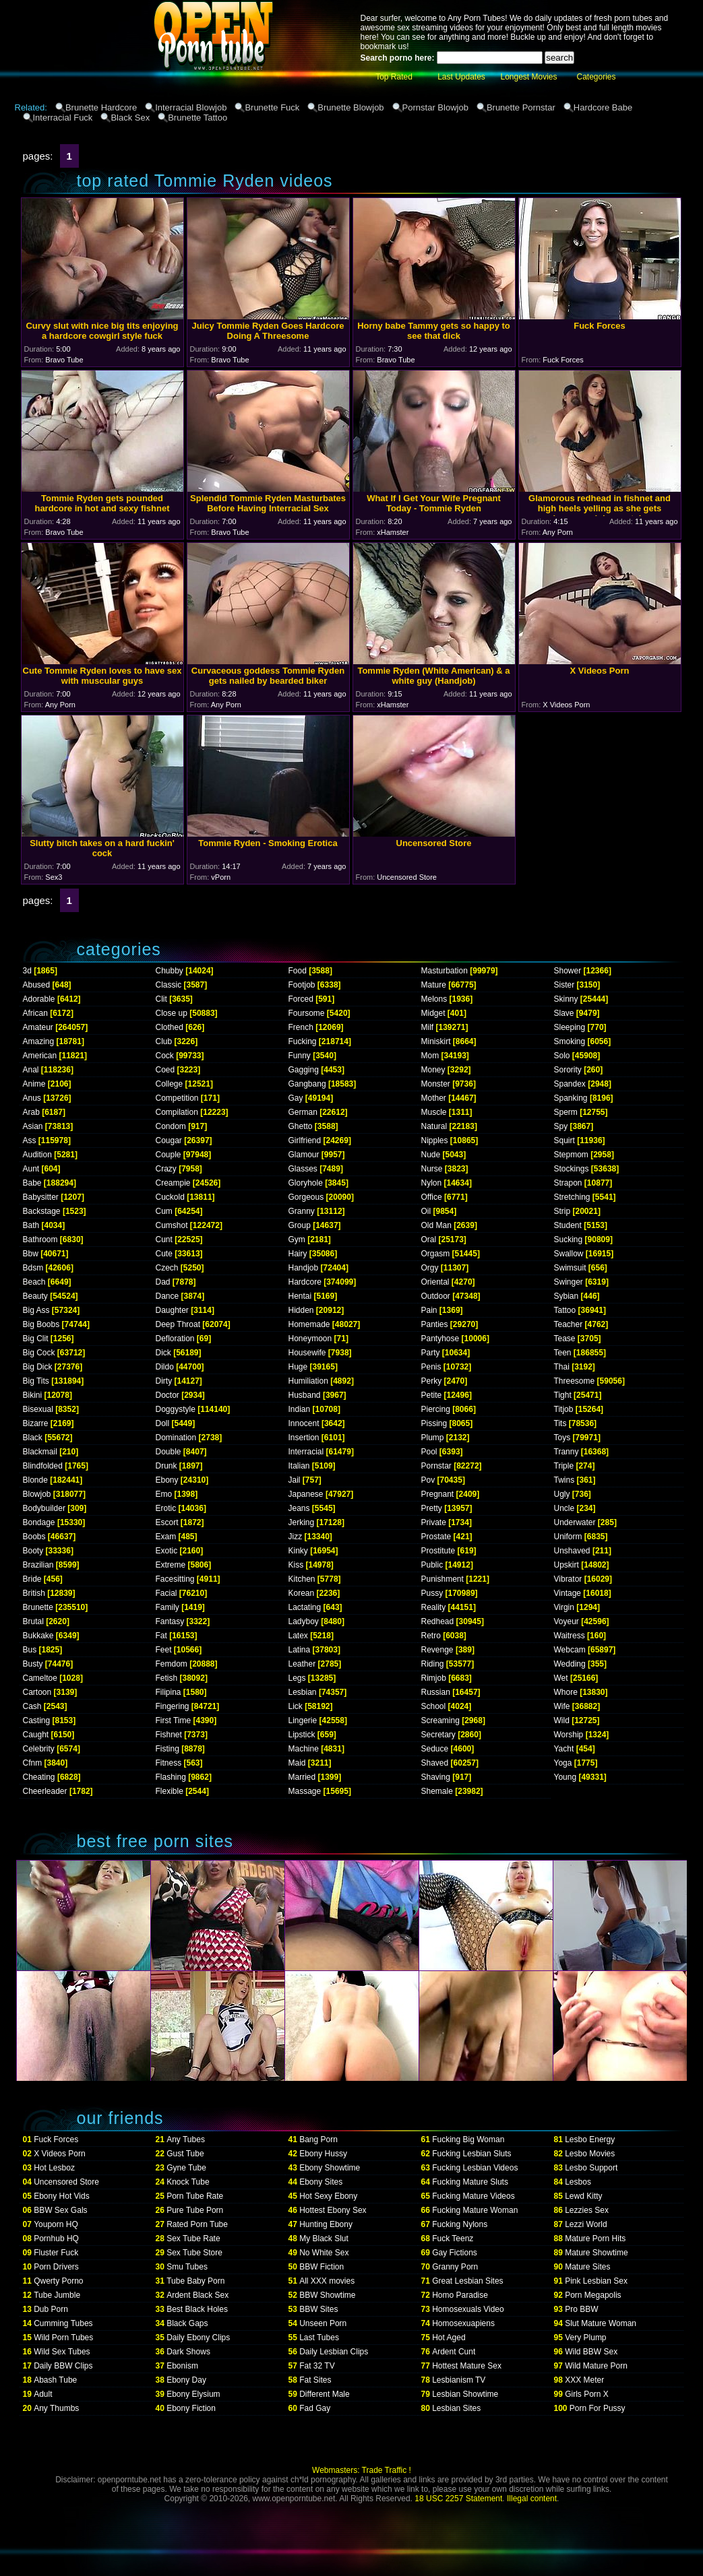  Describe the element at coordinates (35, 1480) in the screenshot. I see `Blonde` at that location.